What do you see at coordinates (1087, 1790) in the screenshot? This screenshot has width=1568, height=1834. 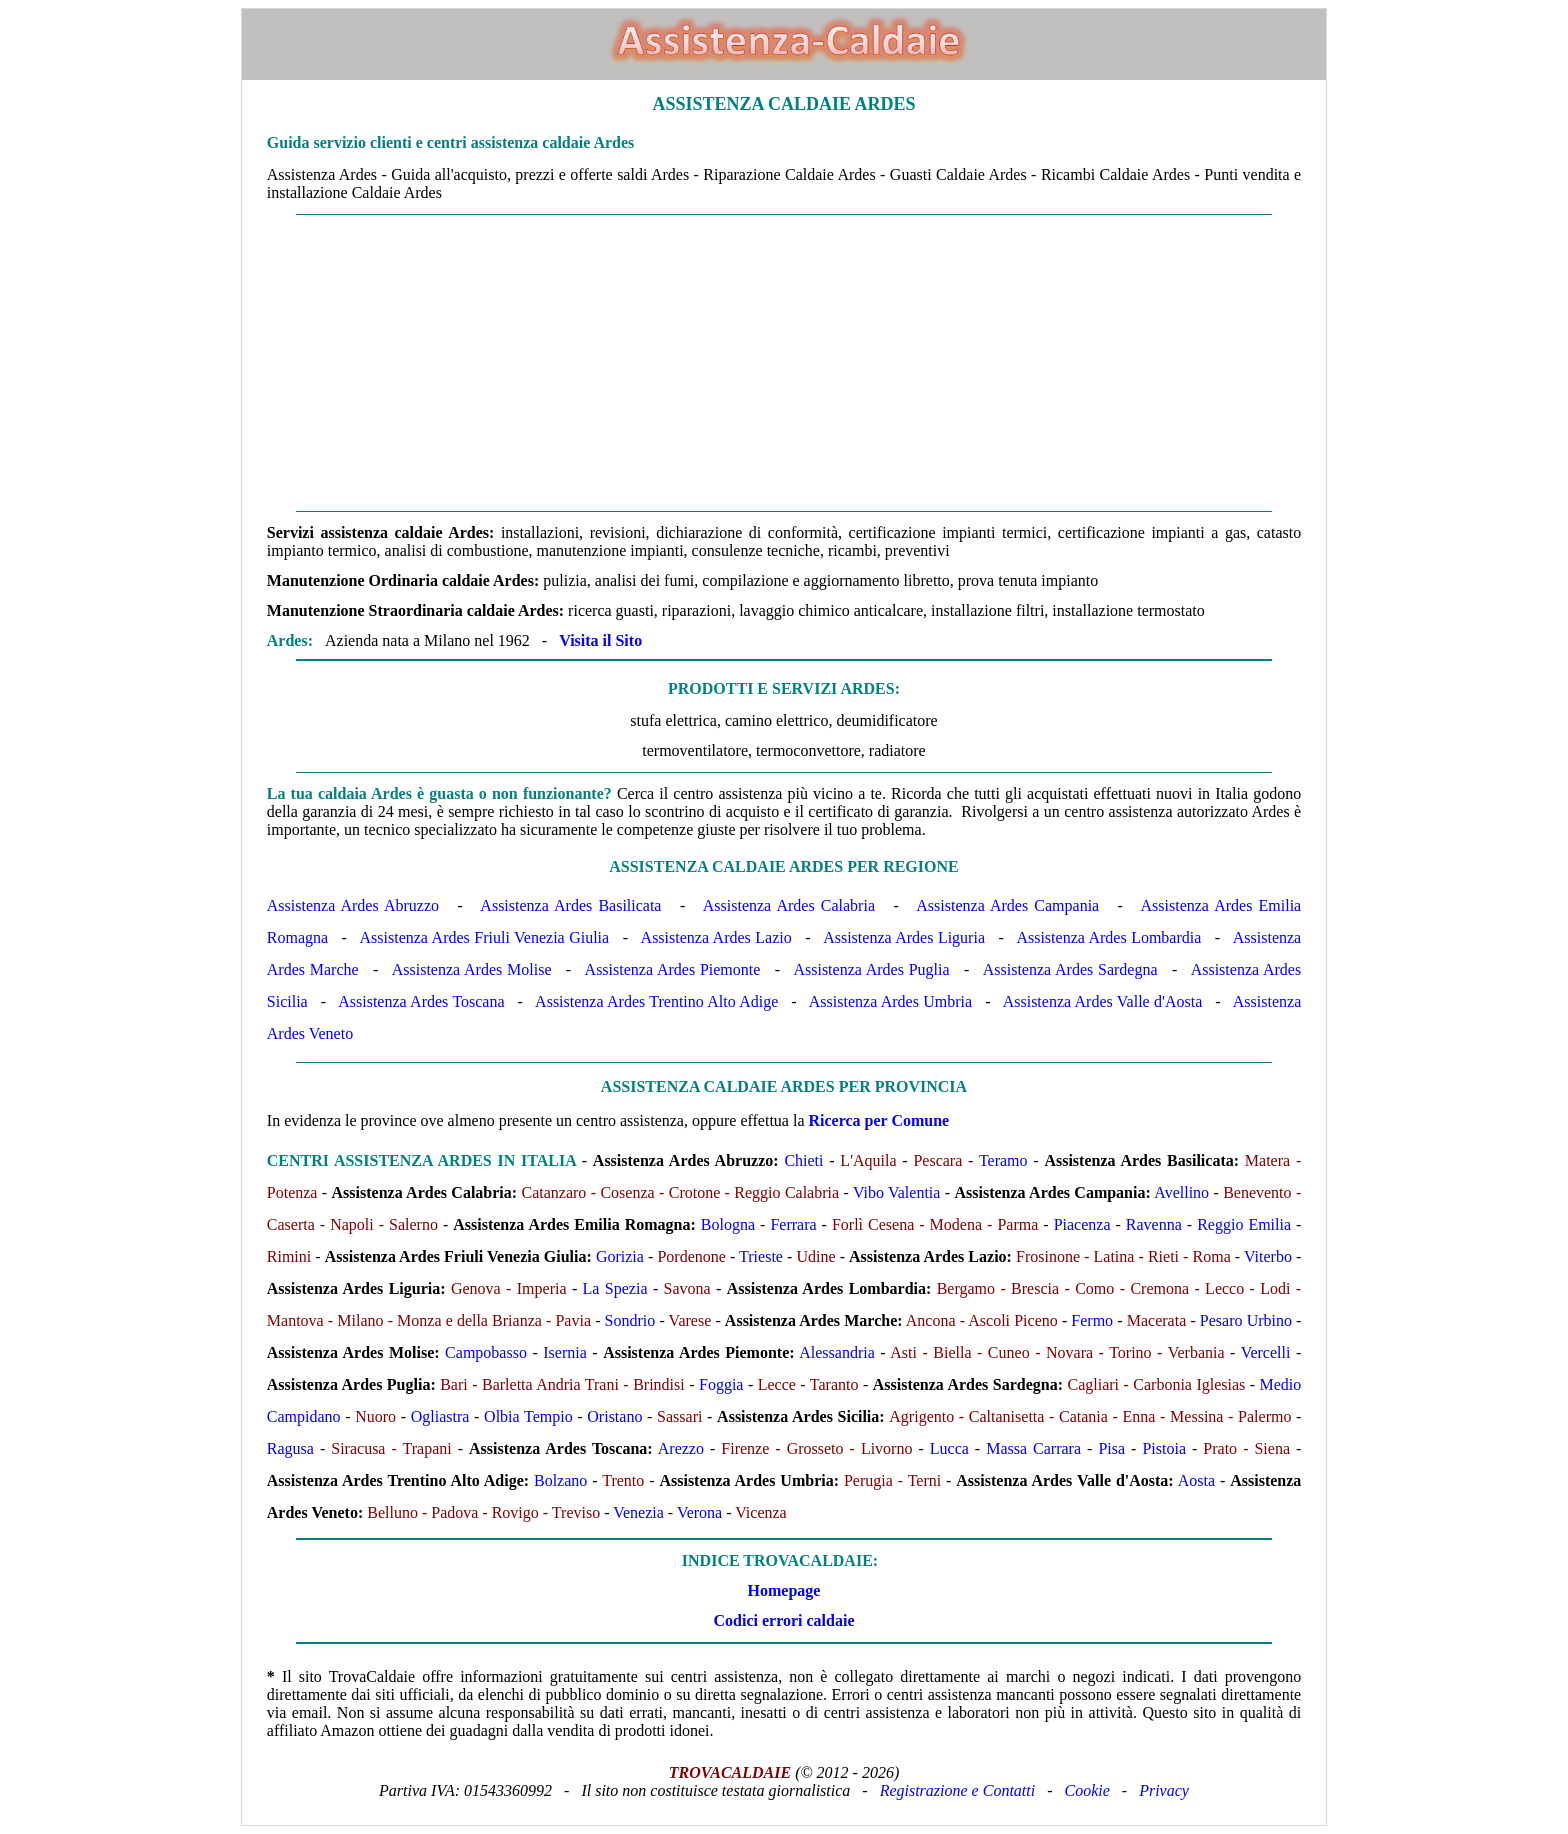 I see `Cookie` at bounding box center [1087, 1790].